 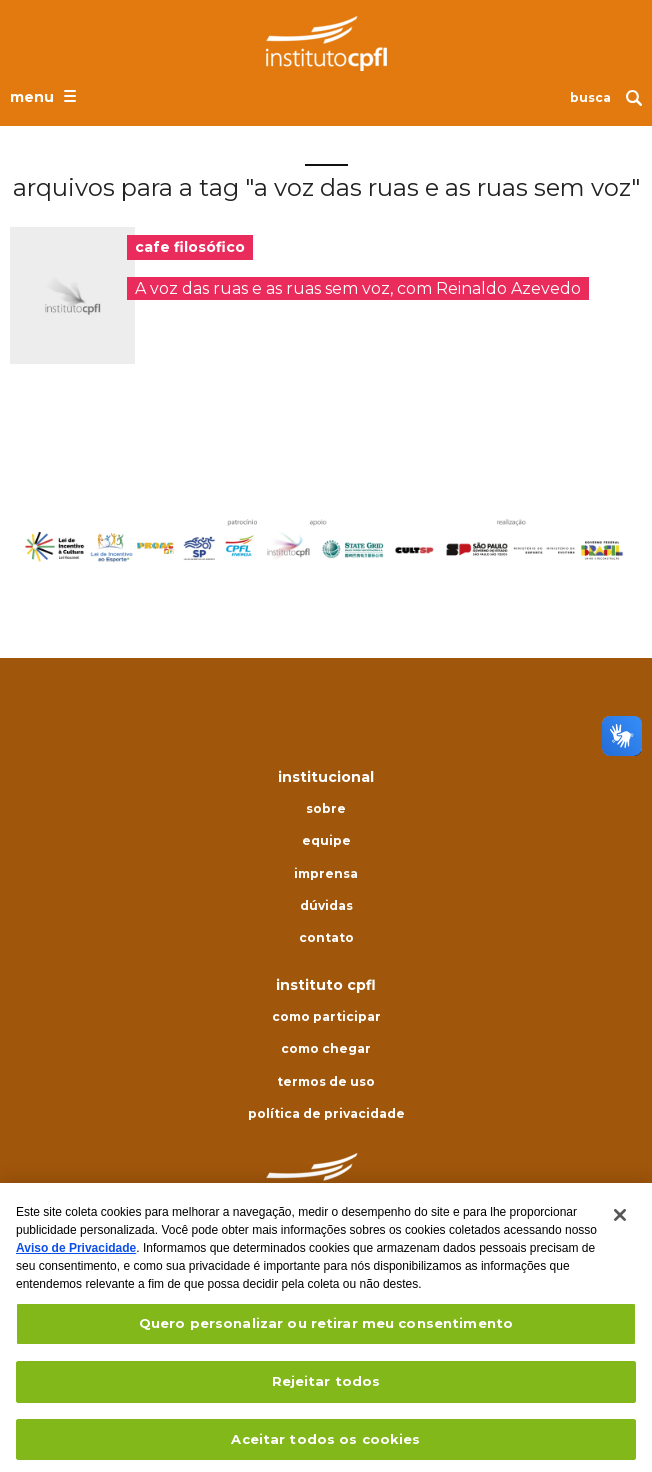 What do you see at coordinates (326, 874) in the screenshot?
I see `Imprensa` at bounding box center [326, 874].